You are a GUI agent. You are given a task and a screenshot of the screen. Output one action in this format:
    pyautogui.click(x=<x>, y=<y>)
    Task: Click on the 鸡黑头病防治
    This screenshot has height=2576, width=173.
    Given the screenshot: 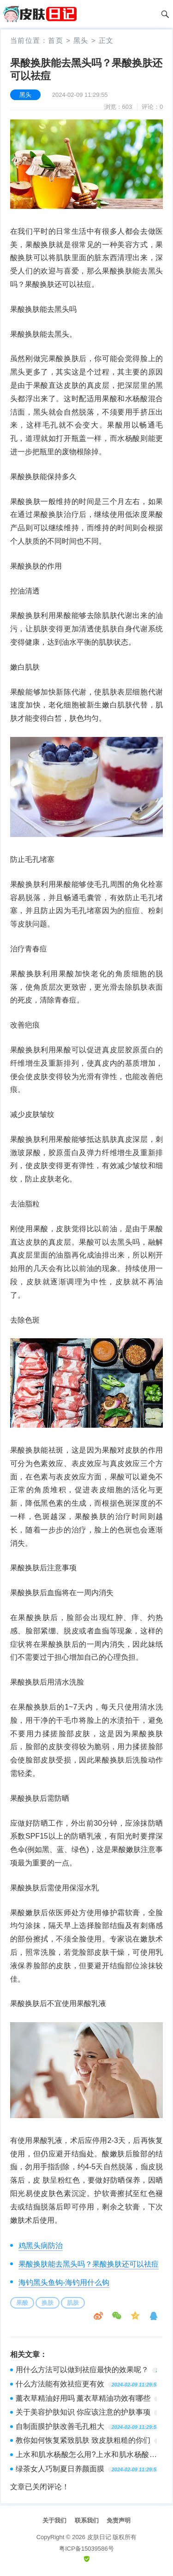 What is the action you would take?
    pyautogui.click(x=40, y=2246)
    